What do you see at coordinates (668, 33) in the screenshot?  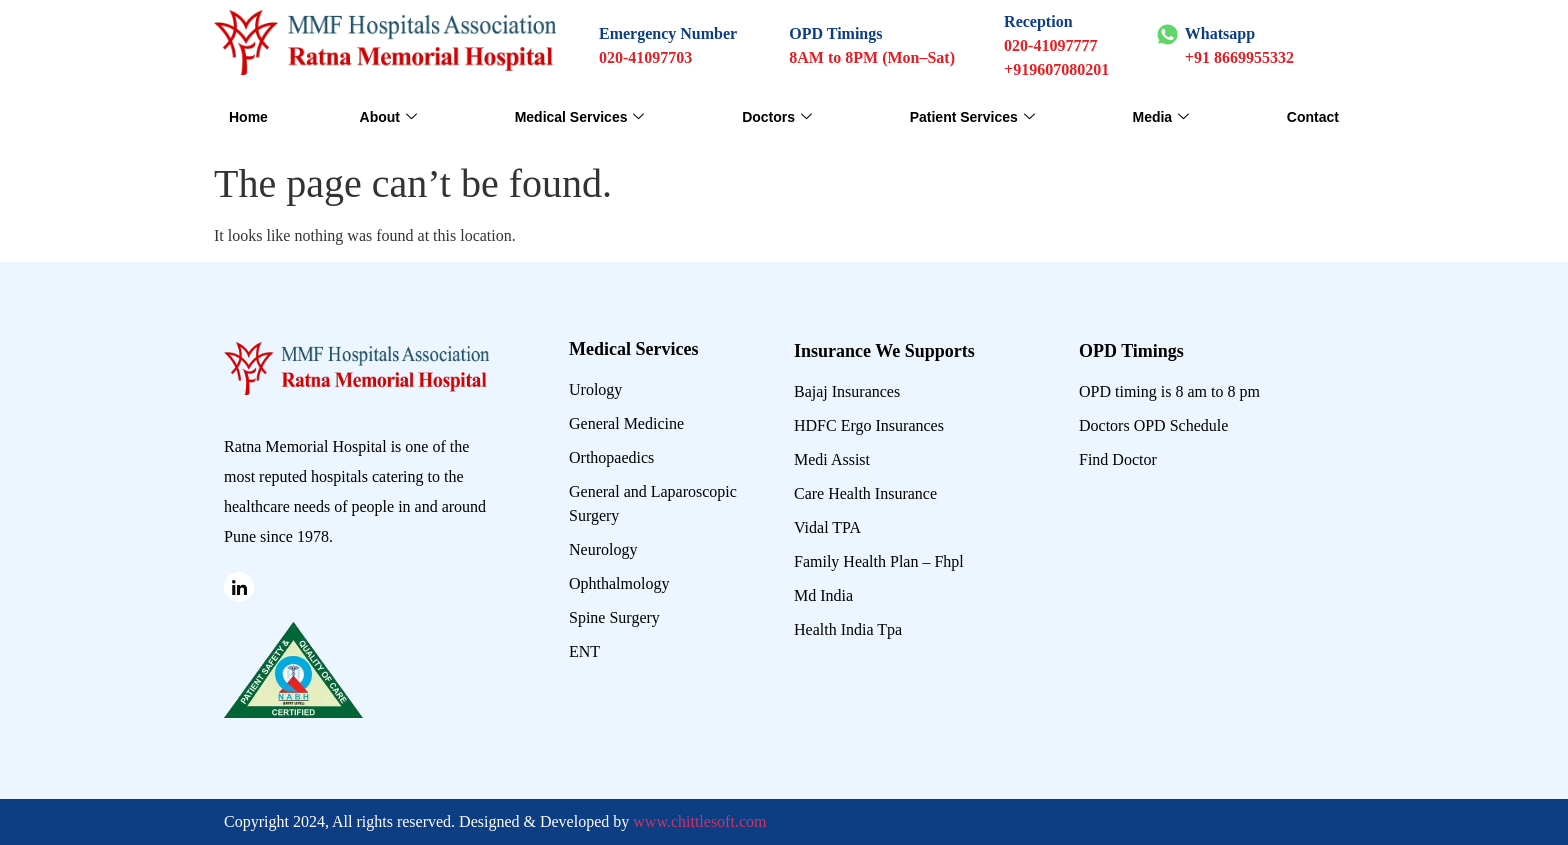 I see `Emergency Number` at bounding box center [668, 33].